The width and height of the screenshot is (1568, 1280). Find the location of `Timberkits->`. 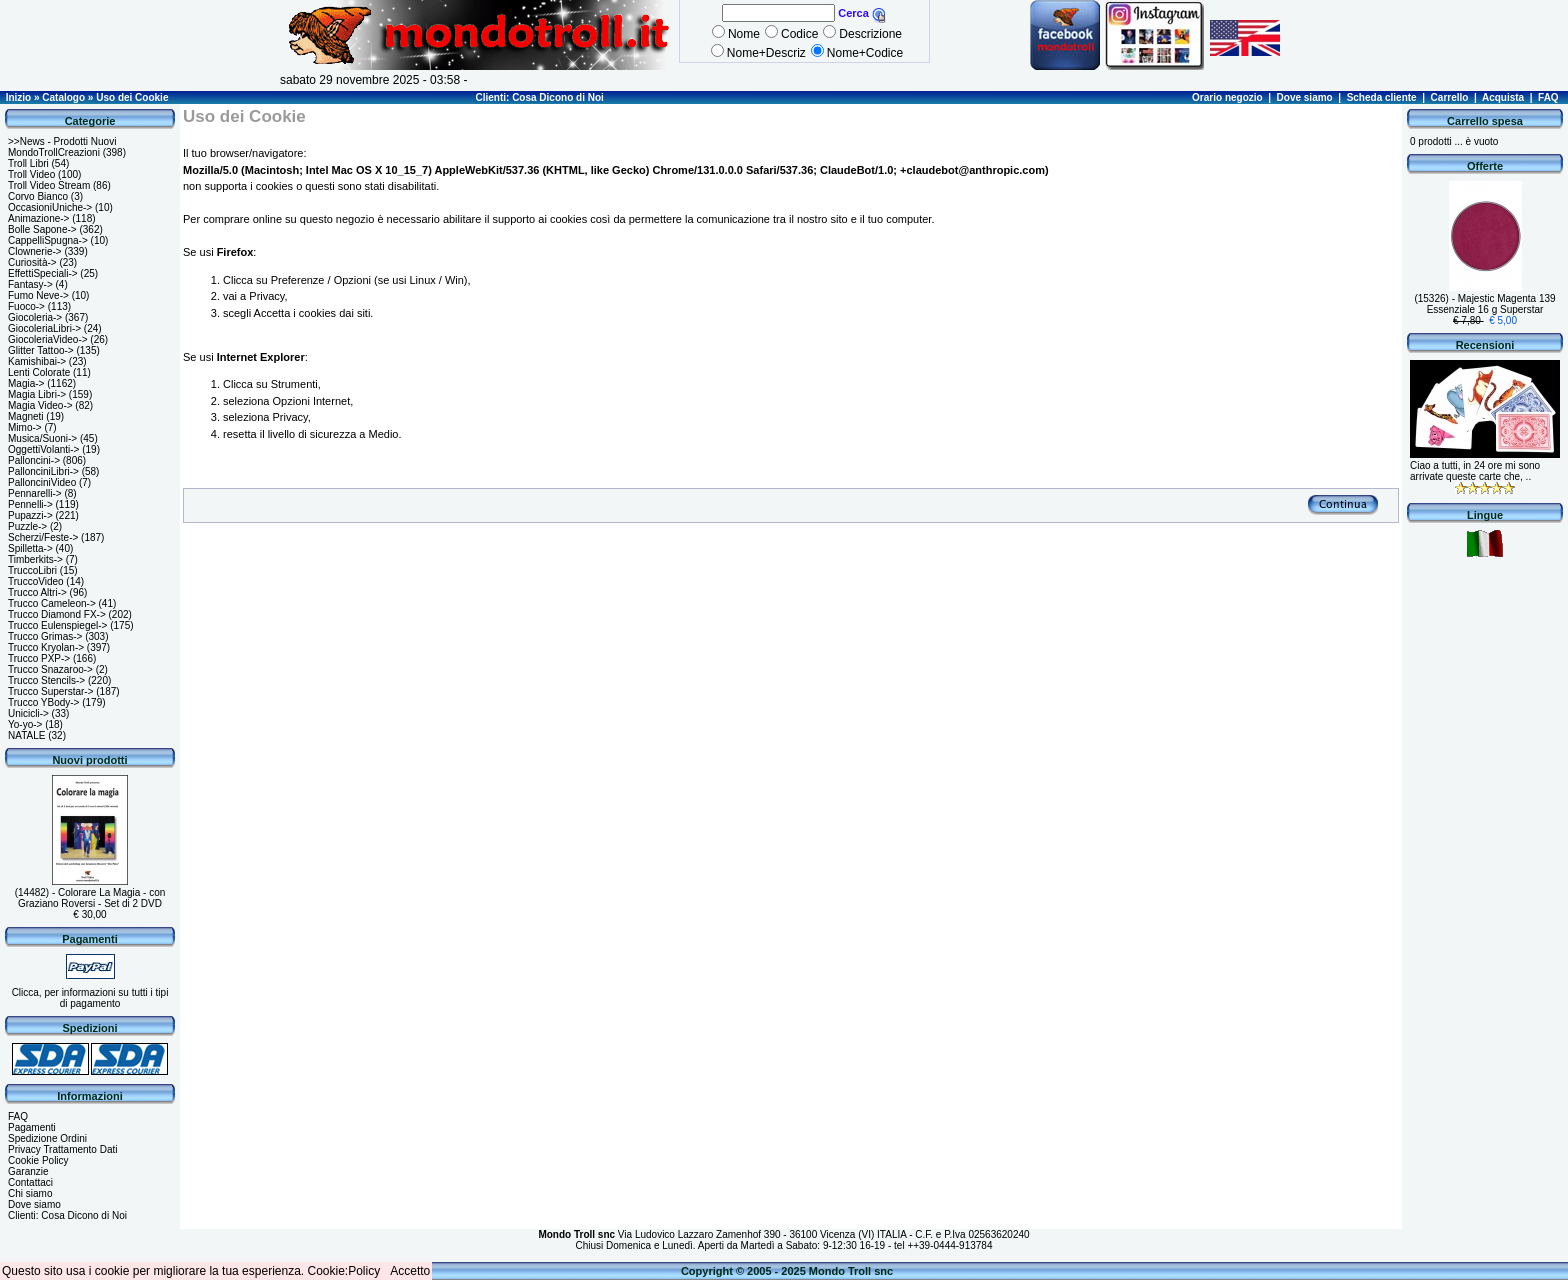

Timberkits-> is located at coordinates (35, 559).